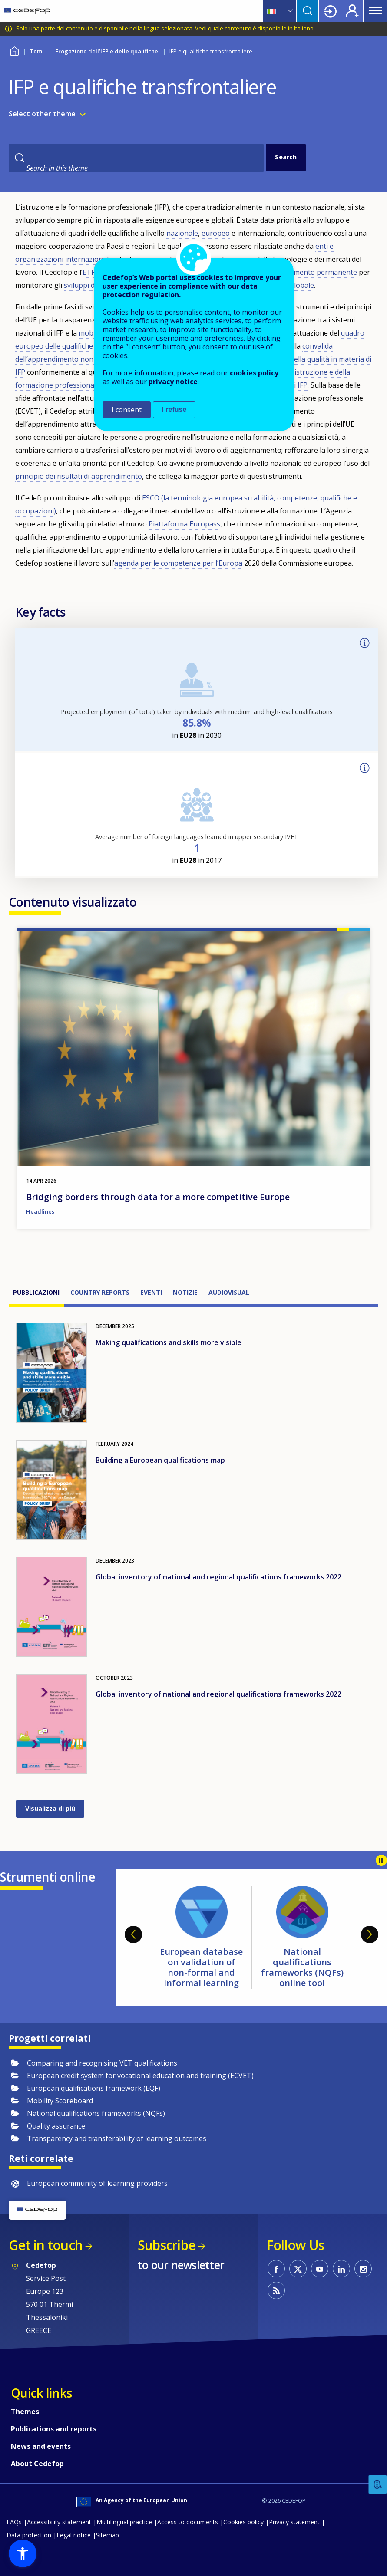  I want to click on ETF, so click(89, 272).